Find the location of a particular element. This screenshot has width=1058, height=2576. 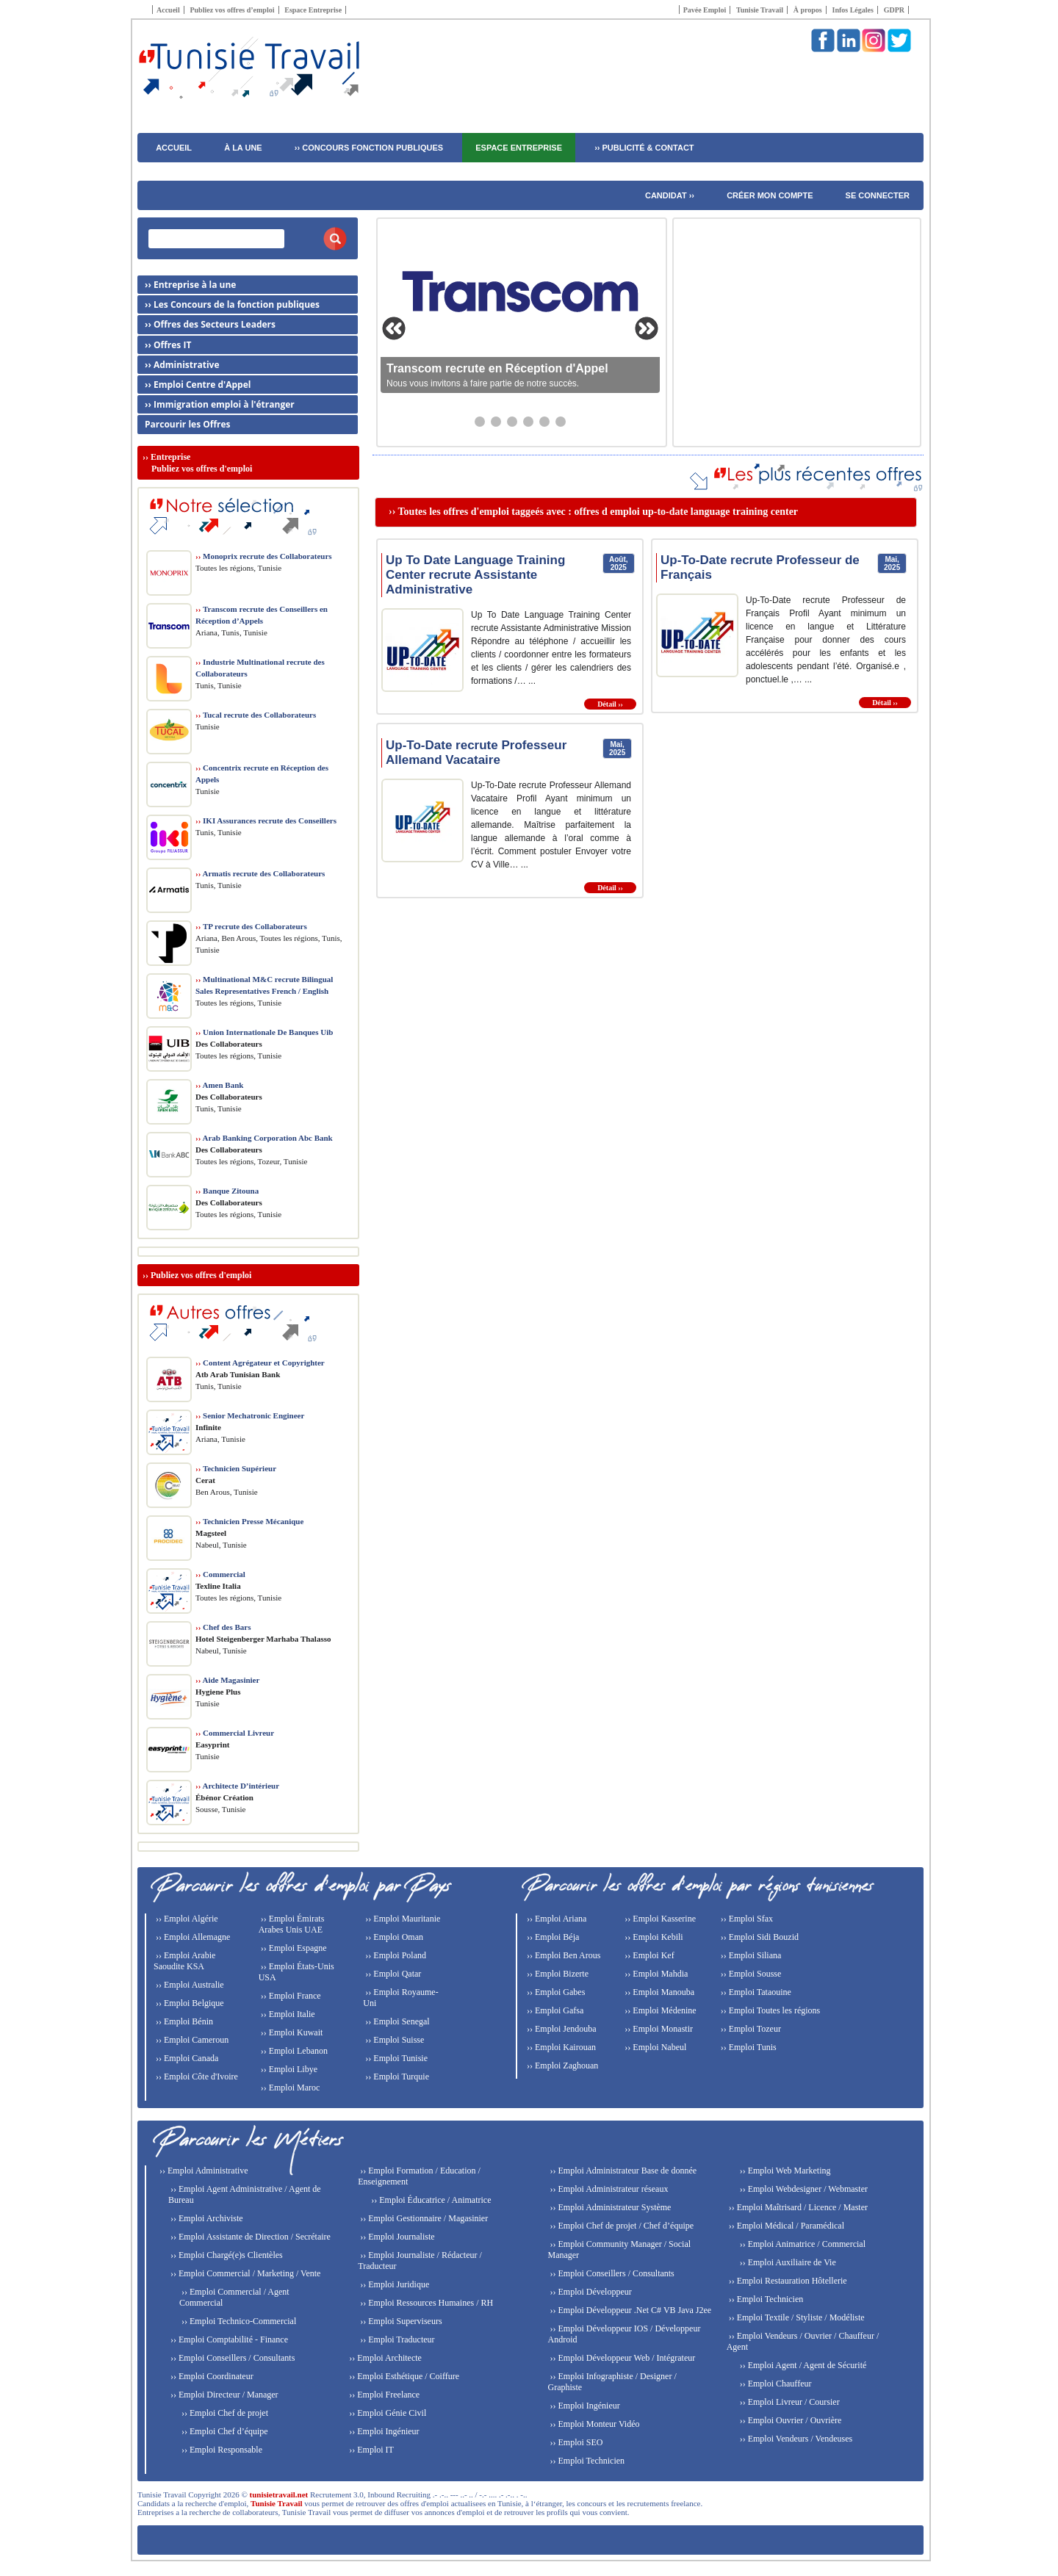

[Aller au slide 5] is located at coordinates (544, 421).